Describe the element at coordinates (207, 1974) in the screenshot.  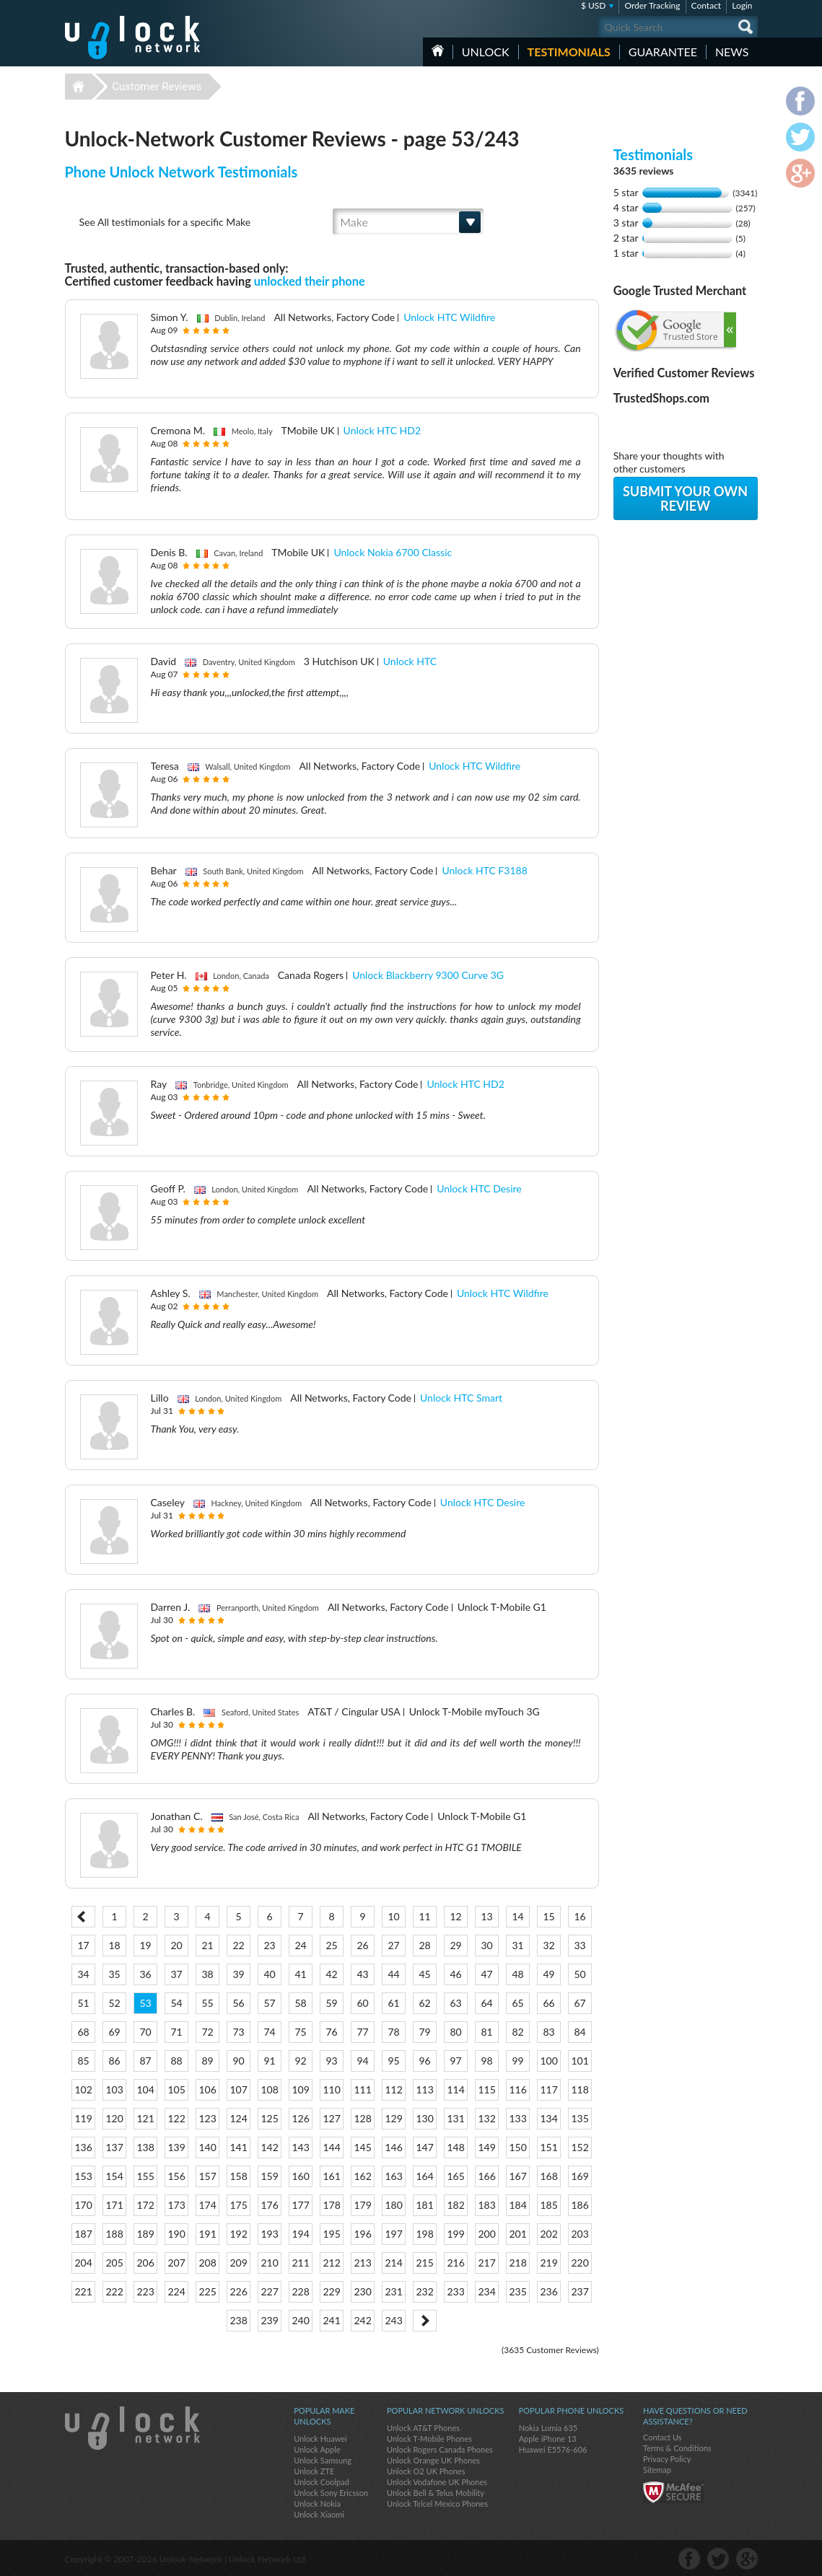
I see `38` at that location.